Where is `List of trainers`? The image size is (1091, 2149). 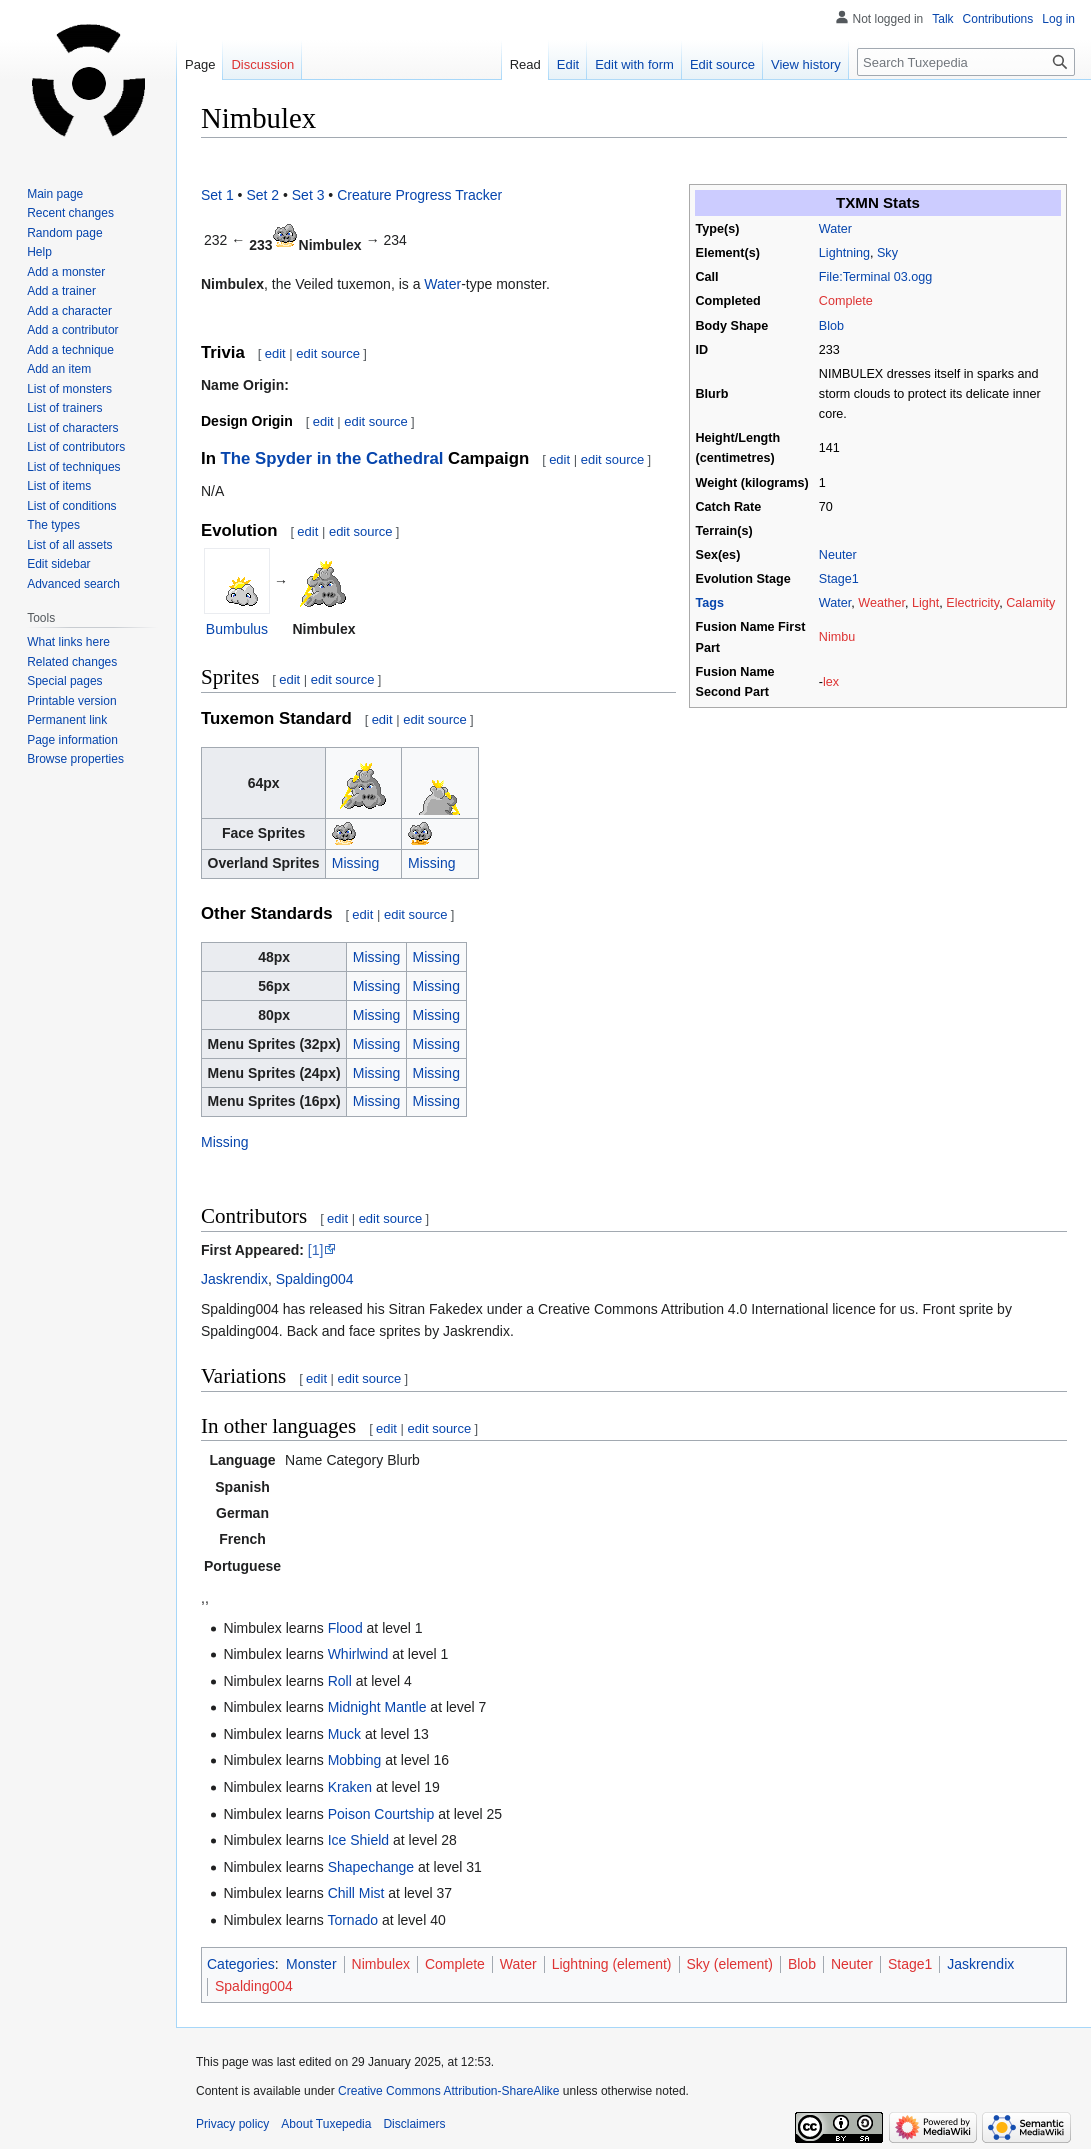 List of trainers is located at coordinates (64, 408).